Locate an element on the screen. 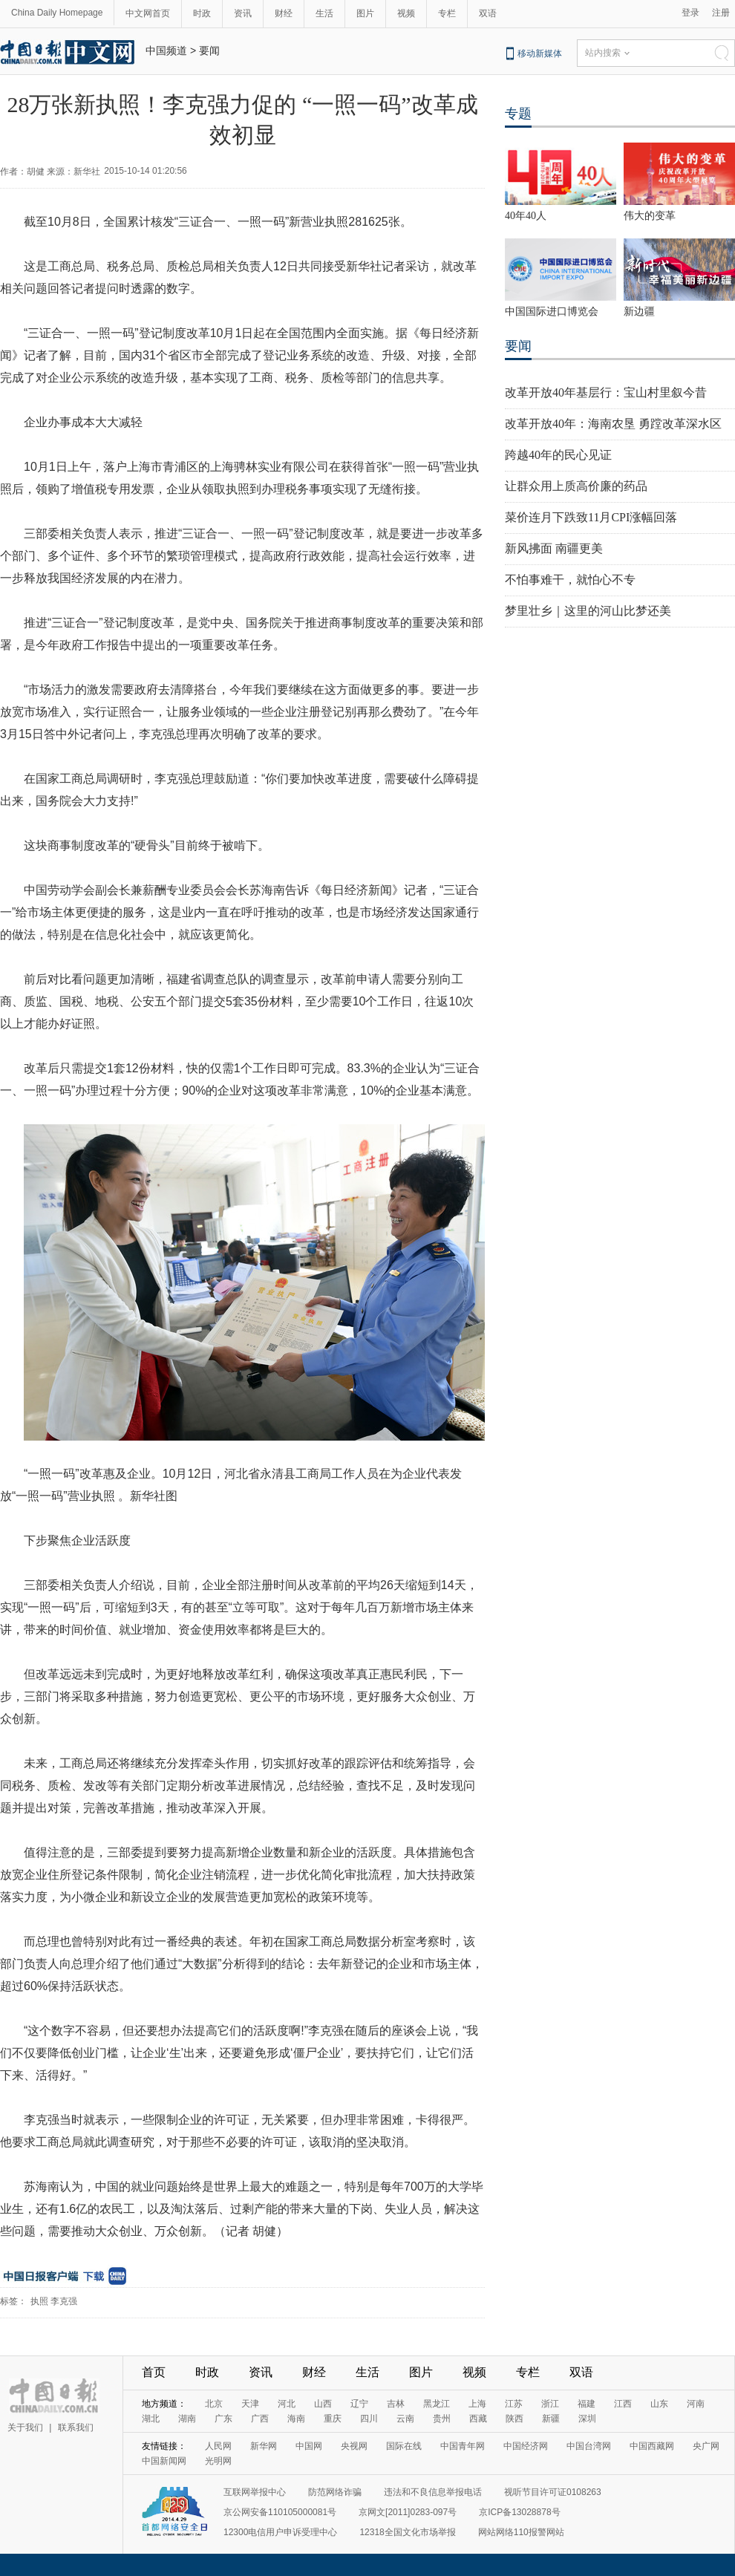  生活 is located at coordinates (324, 13).